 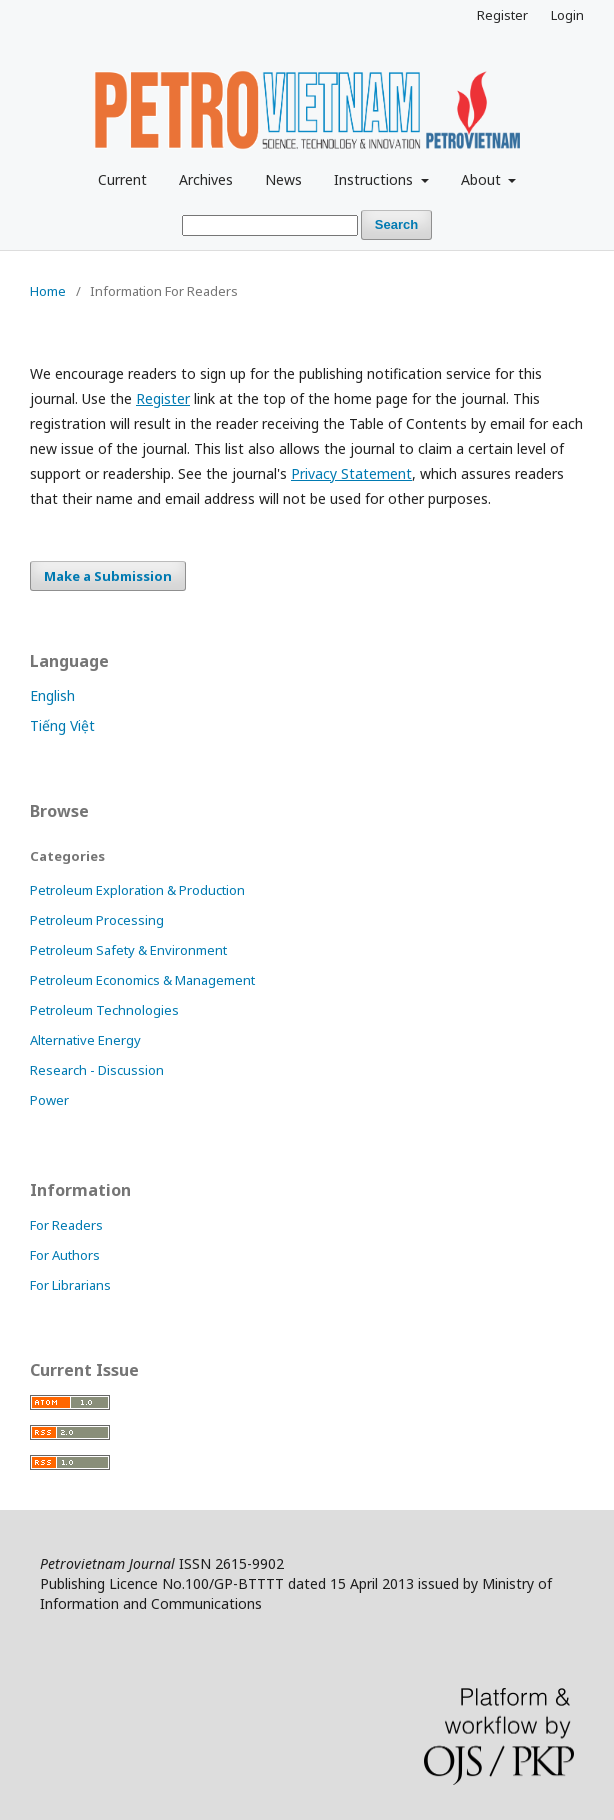 What do you see at coordinates (351, 473) in the screenshot?
I see `Privacy Statement` at bounding box center [351, 473].